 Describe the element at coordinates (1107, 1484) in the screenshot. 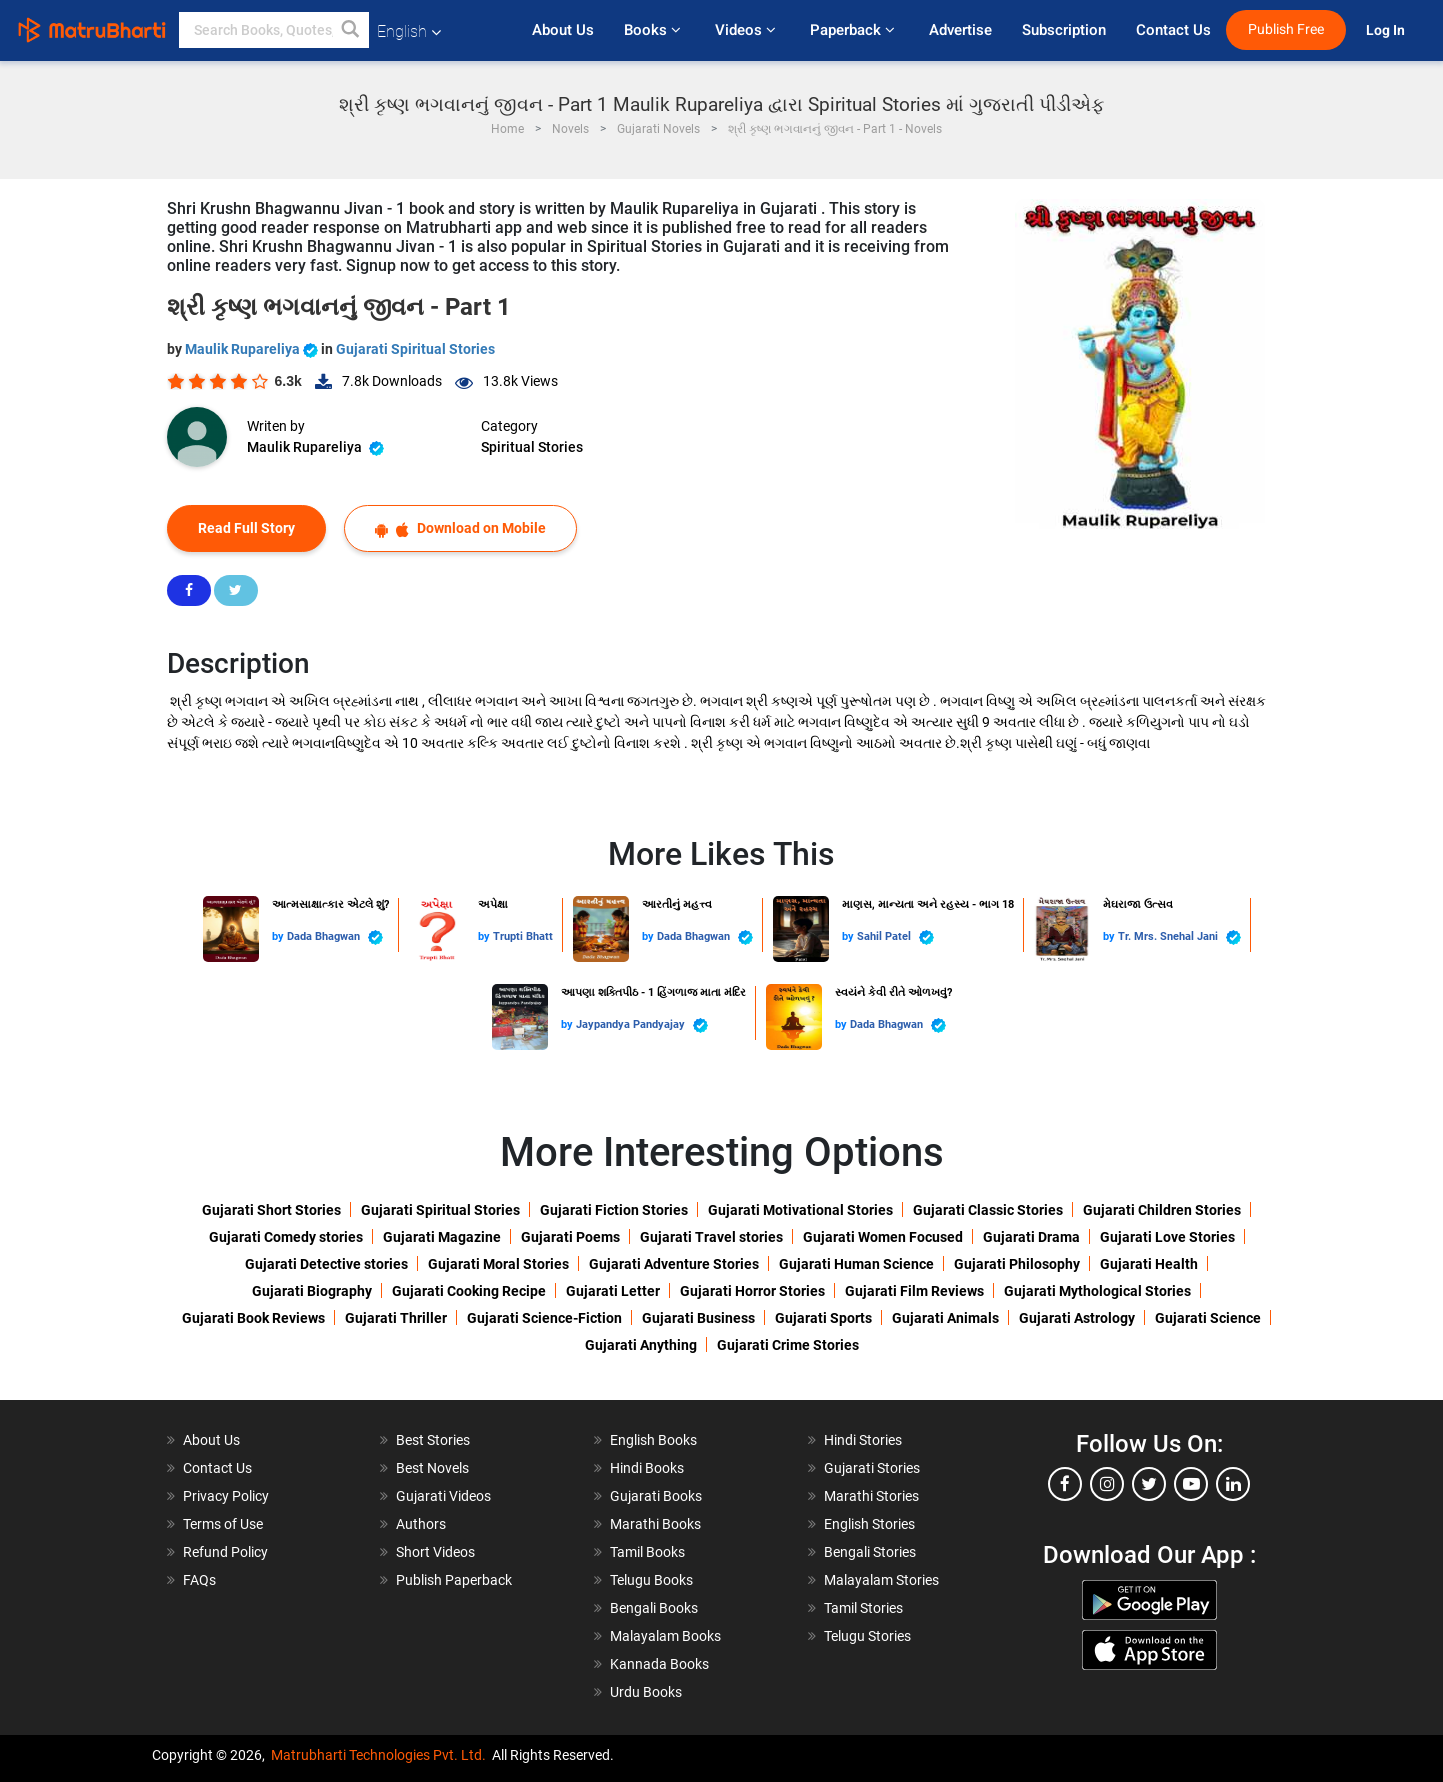

I see `[instagram]` at that location.